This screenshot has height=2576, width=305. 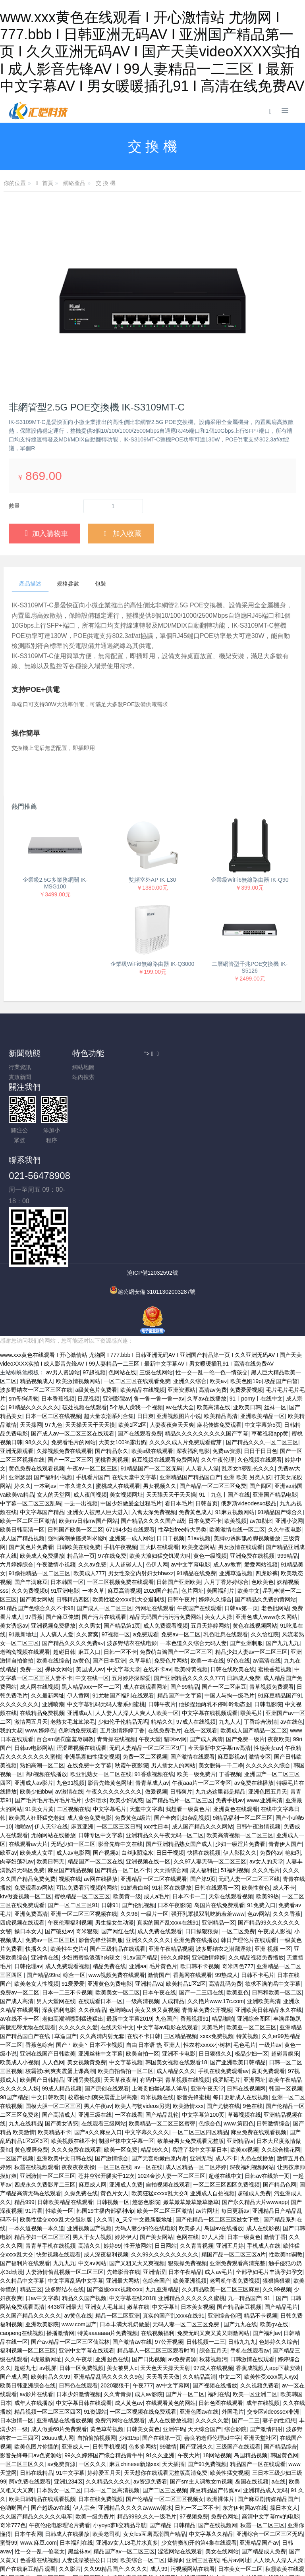 What do you see at coordinates (185, 2213) in the screenshot?
I see `日本午夜精品` at bounding box center [185, 2213].